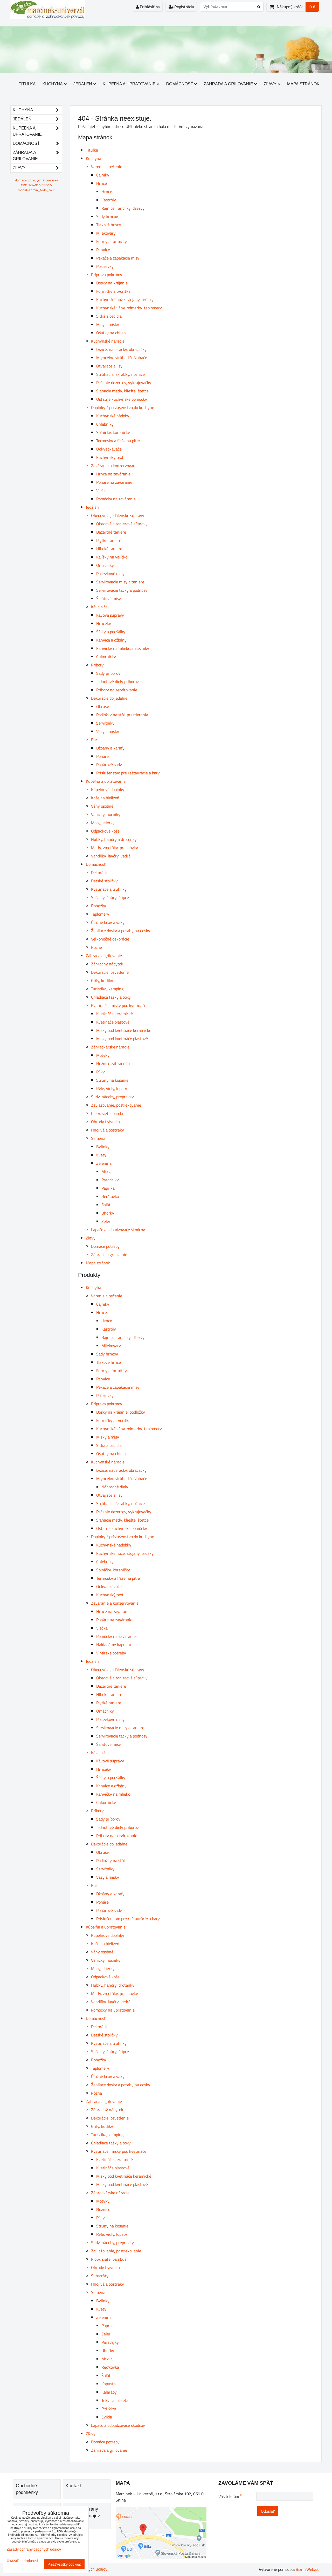  Describe the element at coordinates (120, 1412) in the screenshot. I see `Dosky na krájanie, podložky` at that location.